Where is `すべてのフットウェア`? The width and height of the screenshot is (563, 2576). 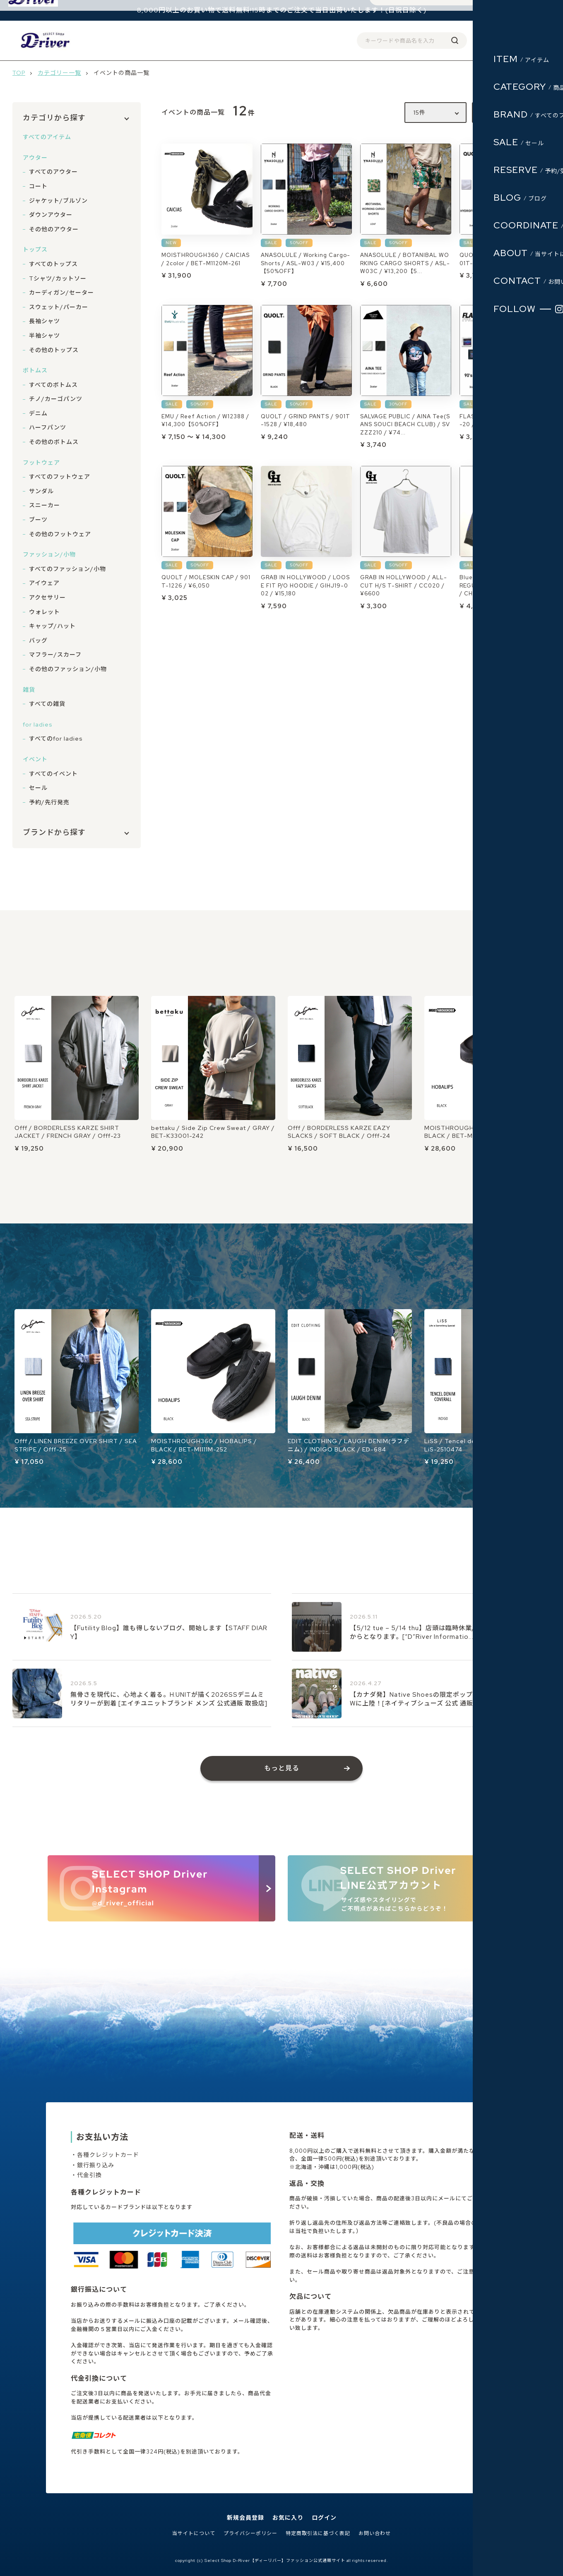 すべてのフットウェア is located at coordinates (59, 476).